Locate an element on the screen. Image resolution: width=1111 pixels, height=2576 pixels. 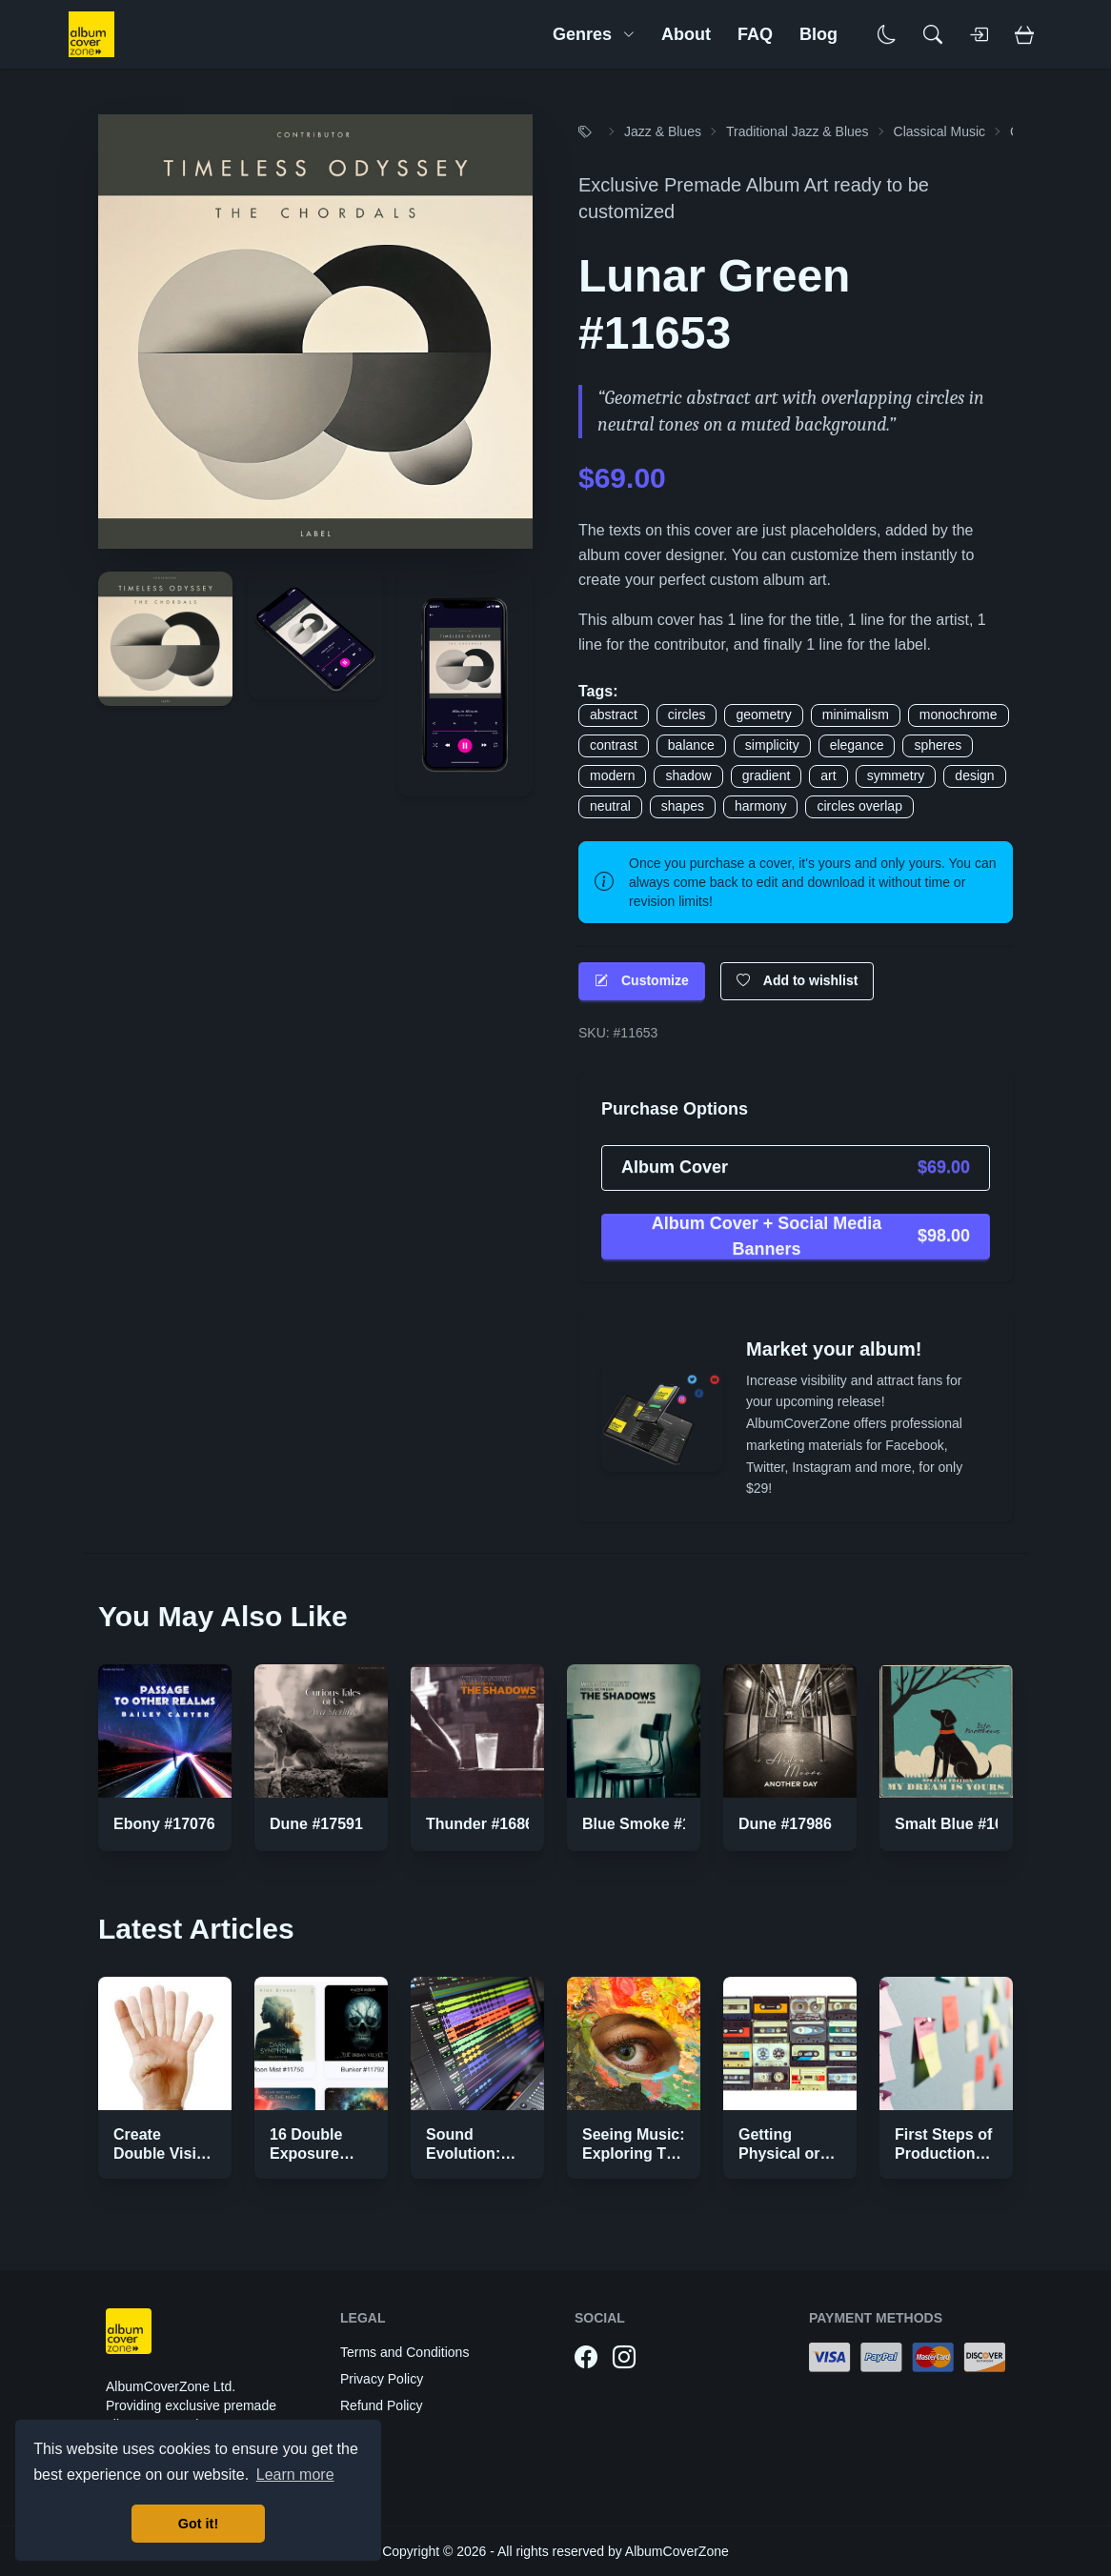
geometry is located at coordinates (763, 714).